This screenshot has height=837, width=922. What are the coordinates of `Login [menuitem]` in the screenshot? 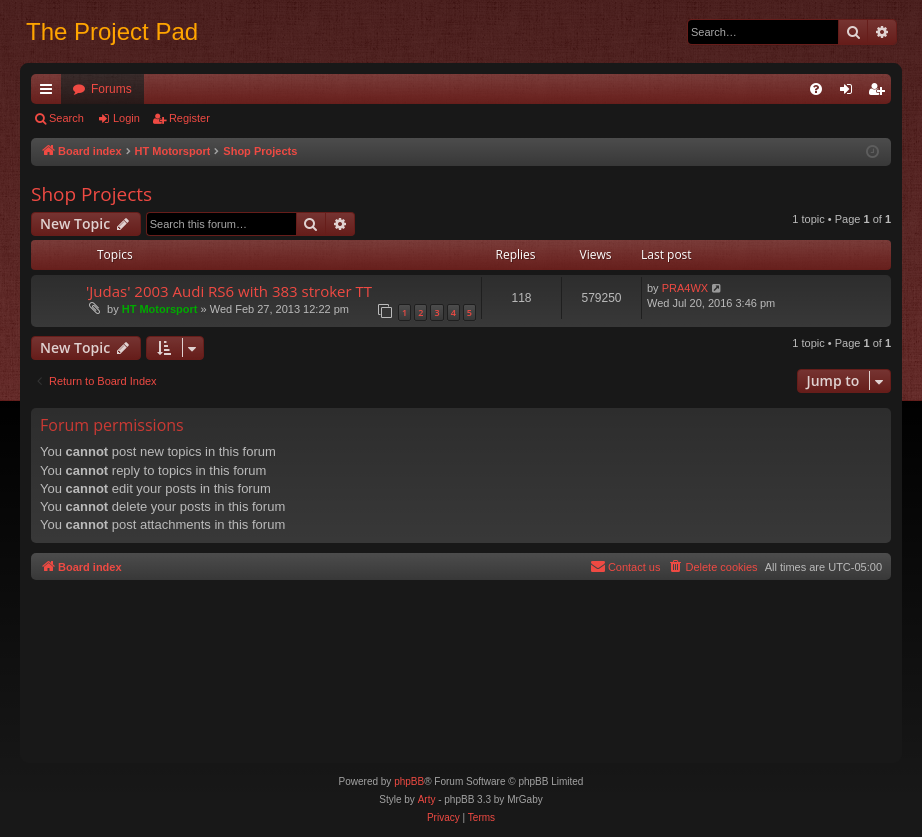 It's located at (850, 93).